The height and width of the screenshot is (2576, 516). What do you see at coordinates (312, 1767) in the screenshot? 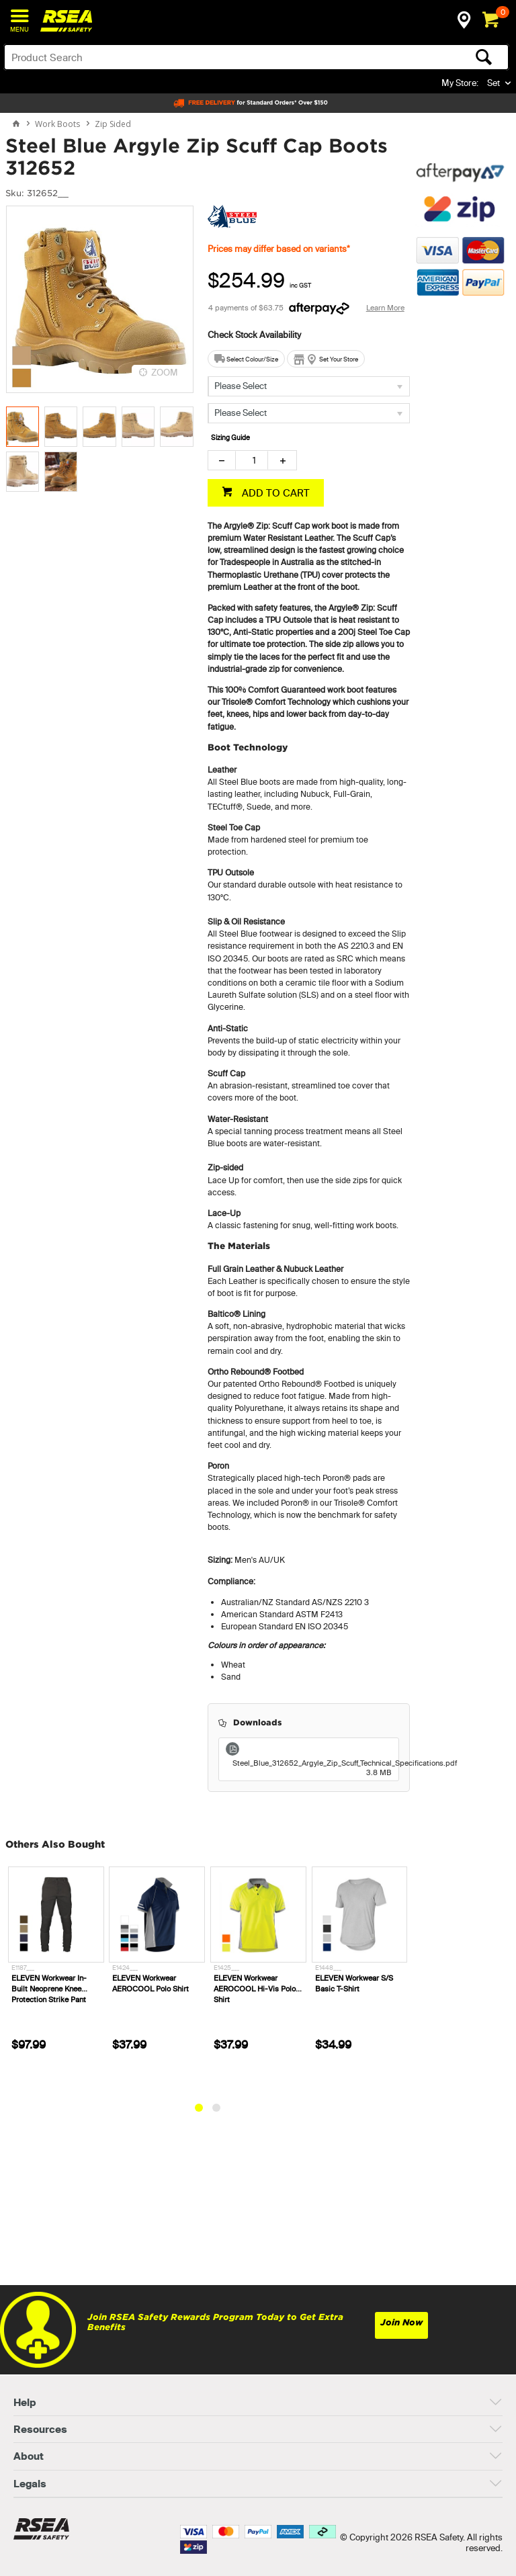
I see `Steel_Blue_312652_Argyle_Zip_Scuff_Technical_Specifications.pdf` at bounding box center [312, 1767].